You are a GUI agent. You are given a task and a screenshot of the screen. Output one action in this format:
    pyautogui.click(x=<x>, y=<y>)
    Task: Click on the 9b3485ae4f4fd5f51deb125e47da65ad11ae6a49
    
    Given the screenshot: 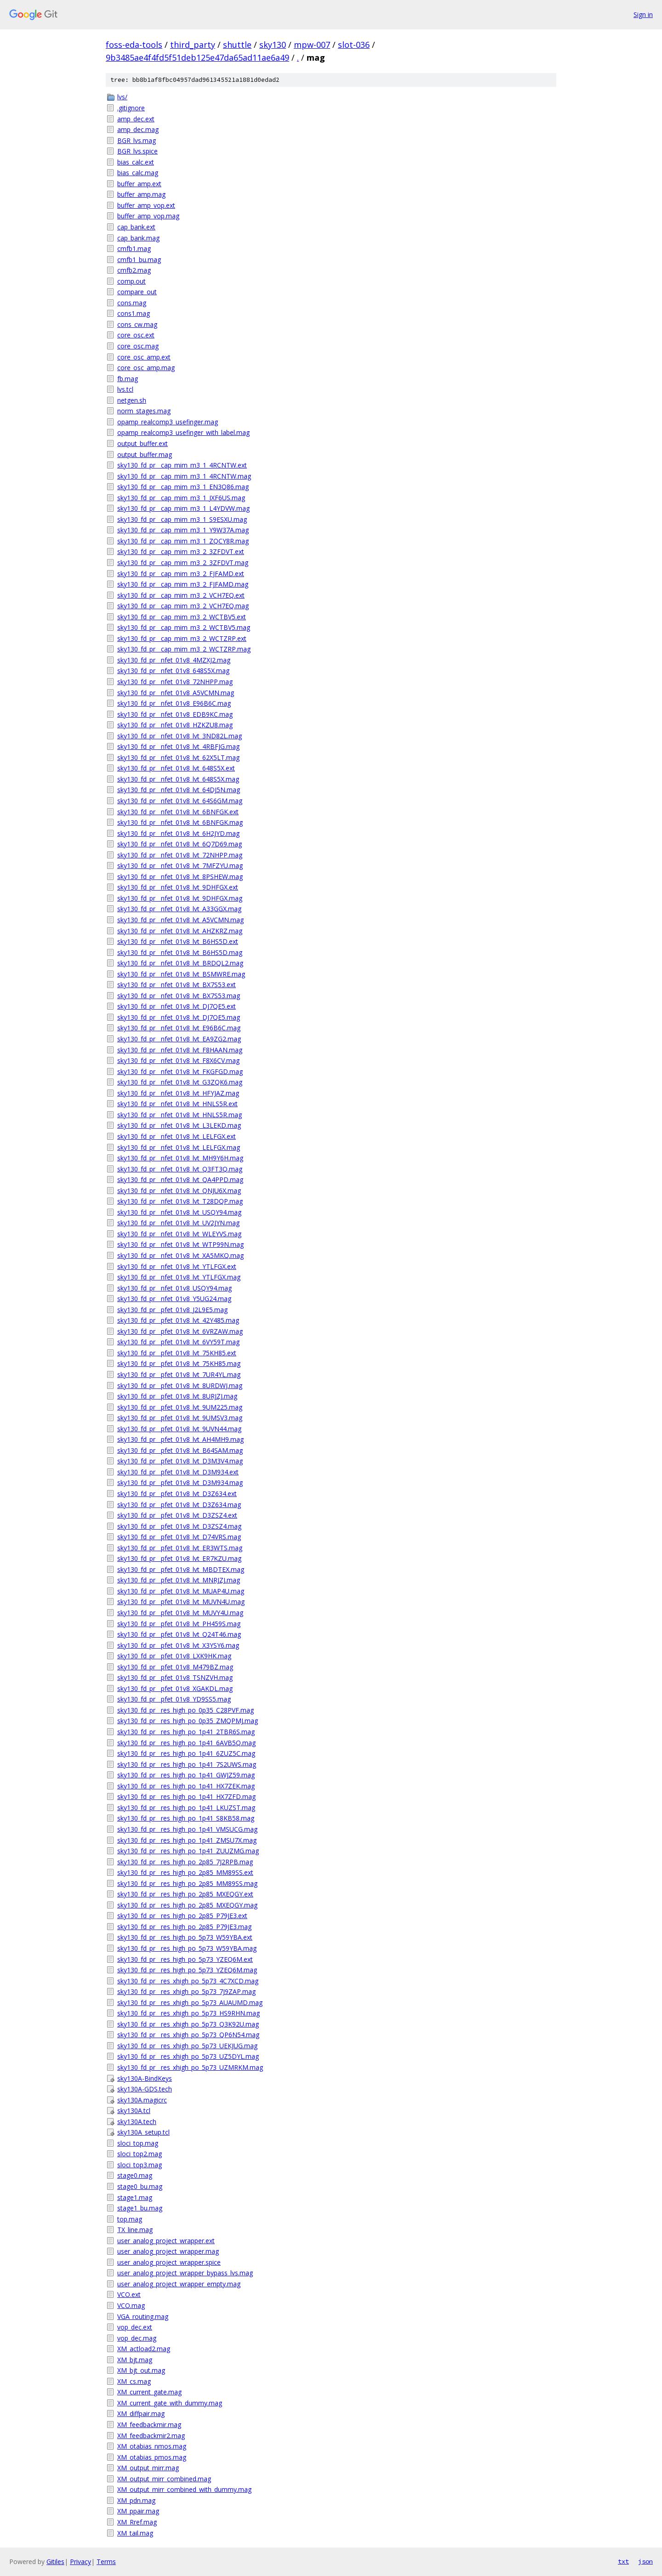 What is the action you would take?
    pyautogui.click(x=197, y=57)
    